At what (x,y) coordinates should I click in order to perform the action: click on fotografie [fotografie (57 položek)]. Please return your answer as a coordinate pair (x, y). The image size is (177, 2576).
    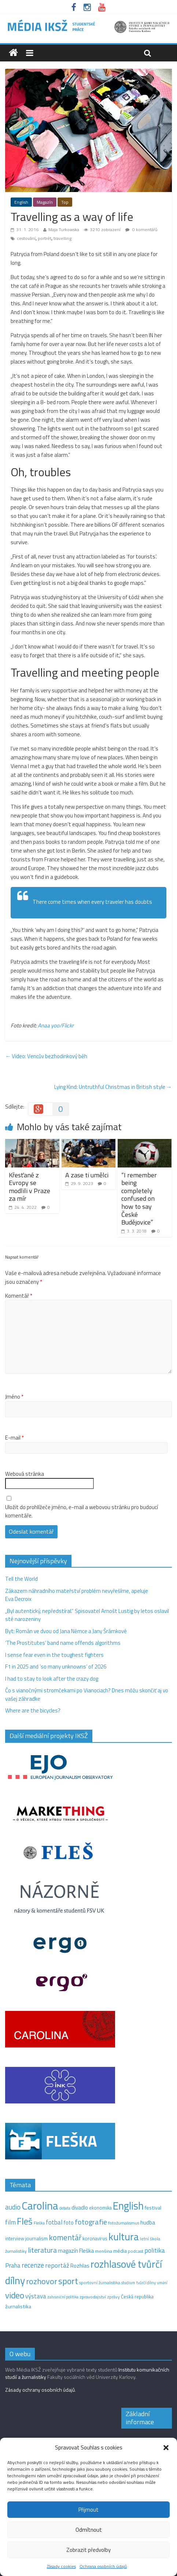
    Looking at the image, I should click on (91, 2221).